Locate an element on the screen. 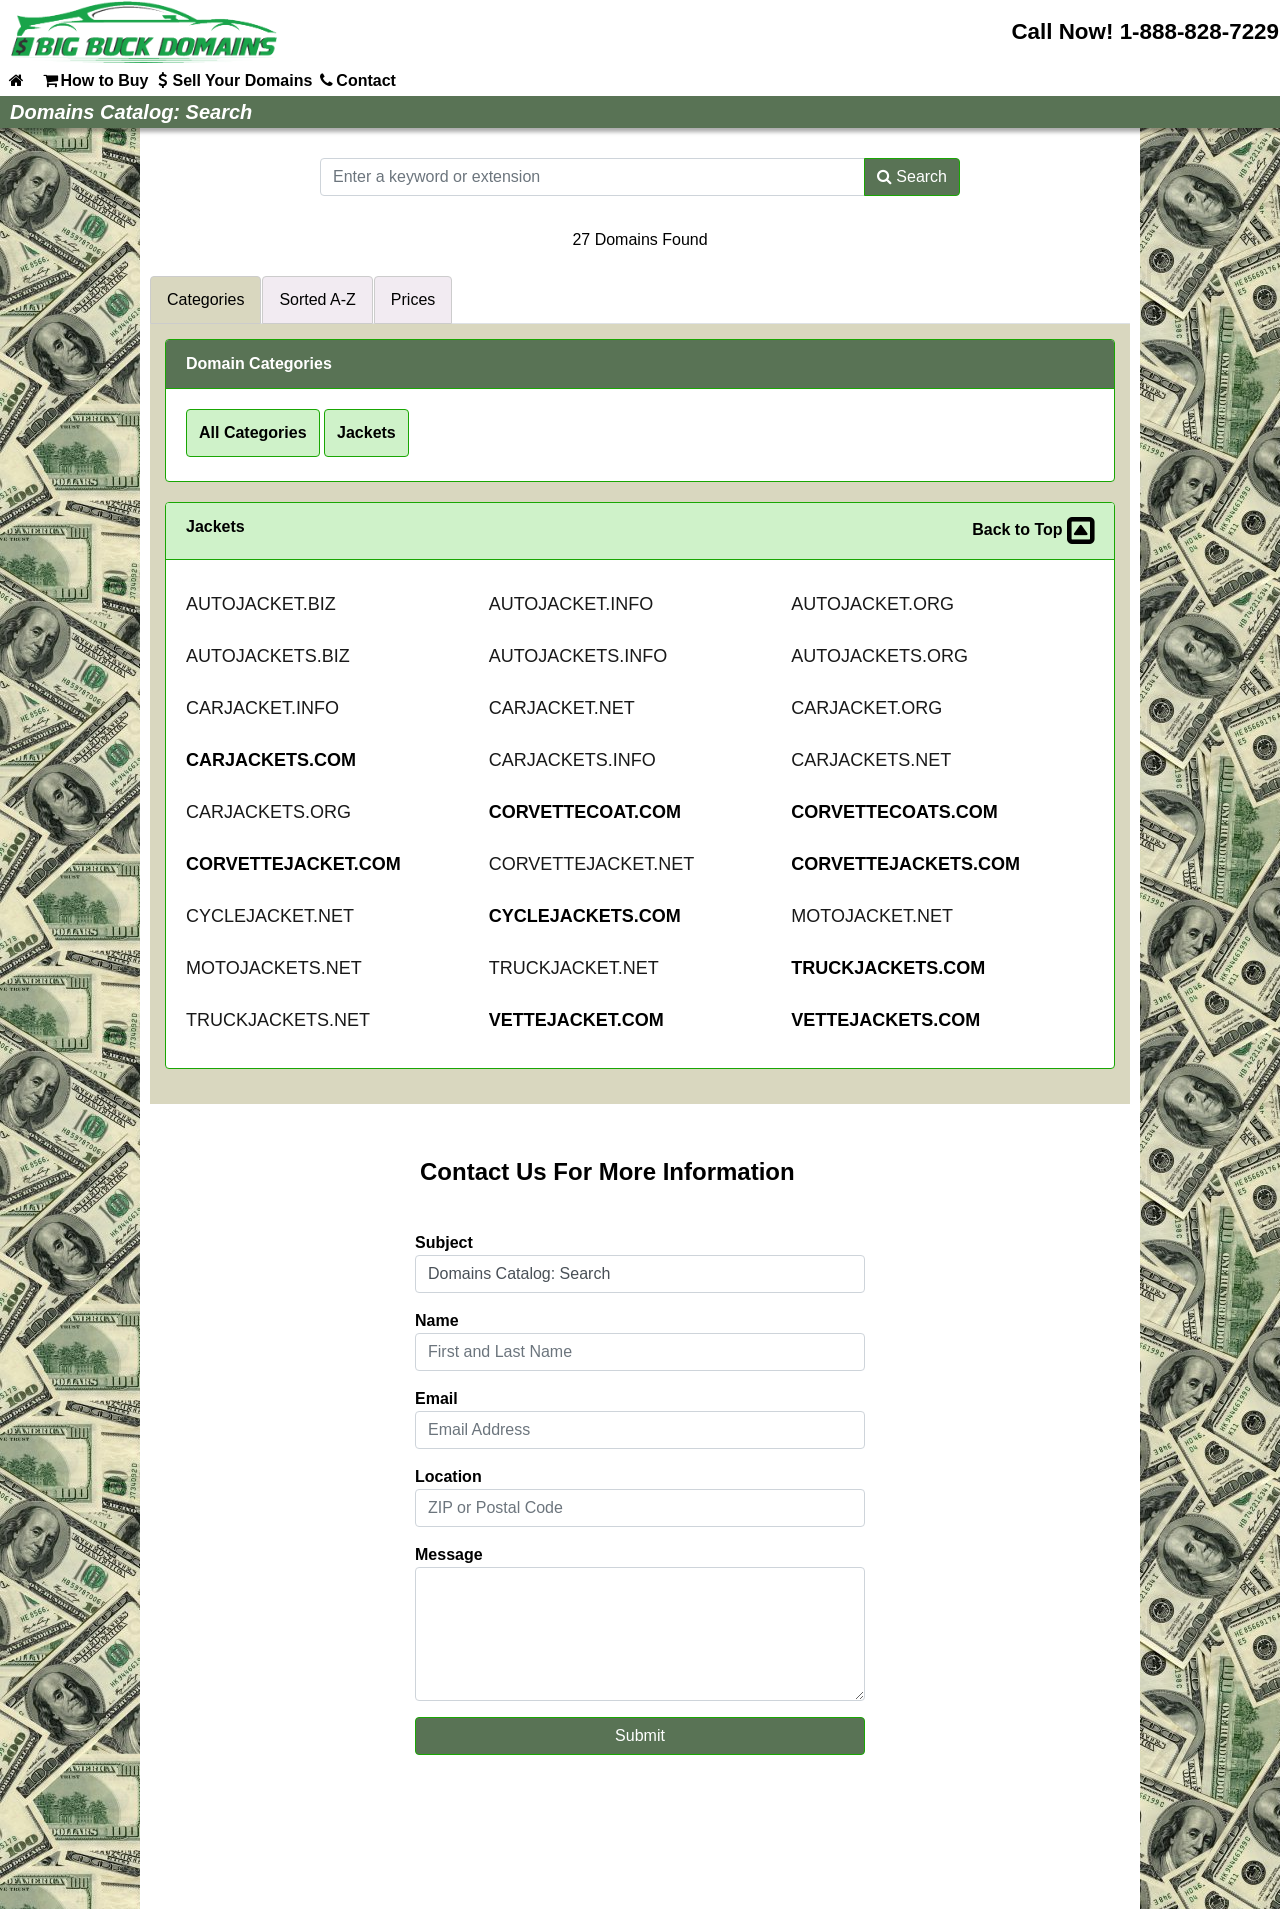 The height and width of the screenshot is (1909, 1280). AUTOJACKETS.INFO is located at coordinates (578, 656).